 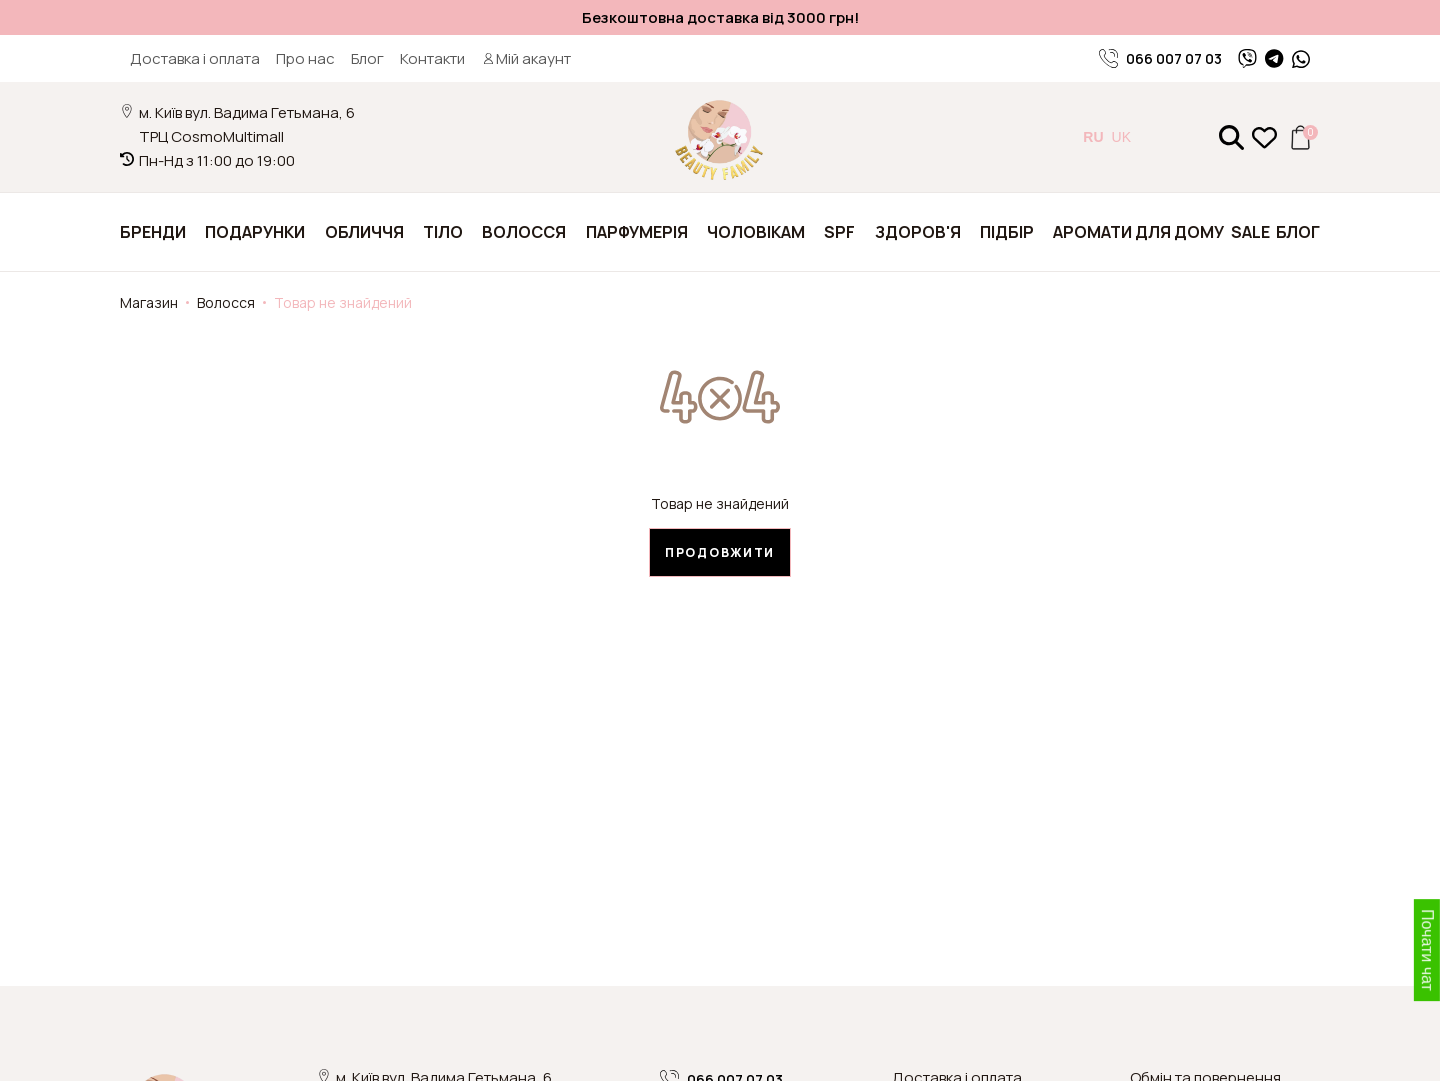 What do you see at coordinates (1007, 232) in the screenshot?
I see `Підбір` at bounding box center [1007, 232].